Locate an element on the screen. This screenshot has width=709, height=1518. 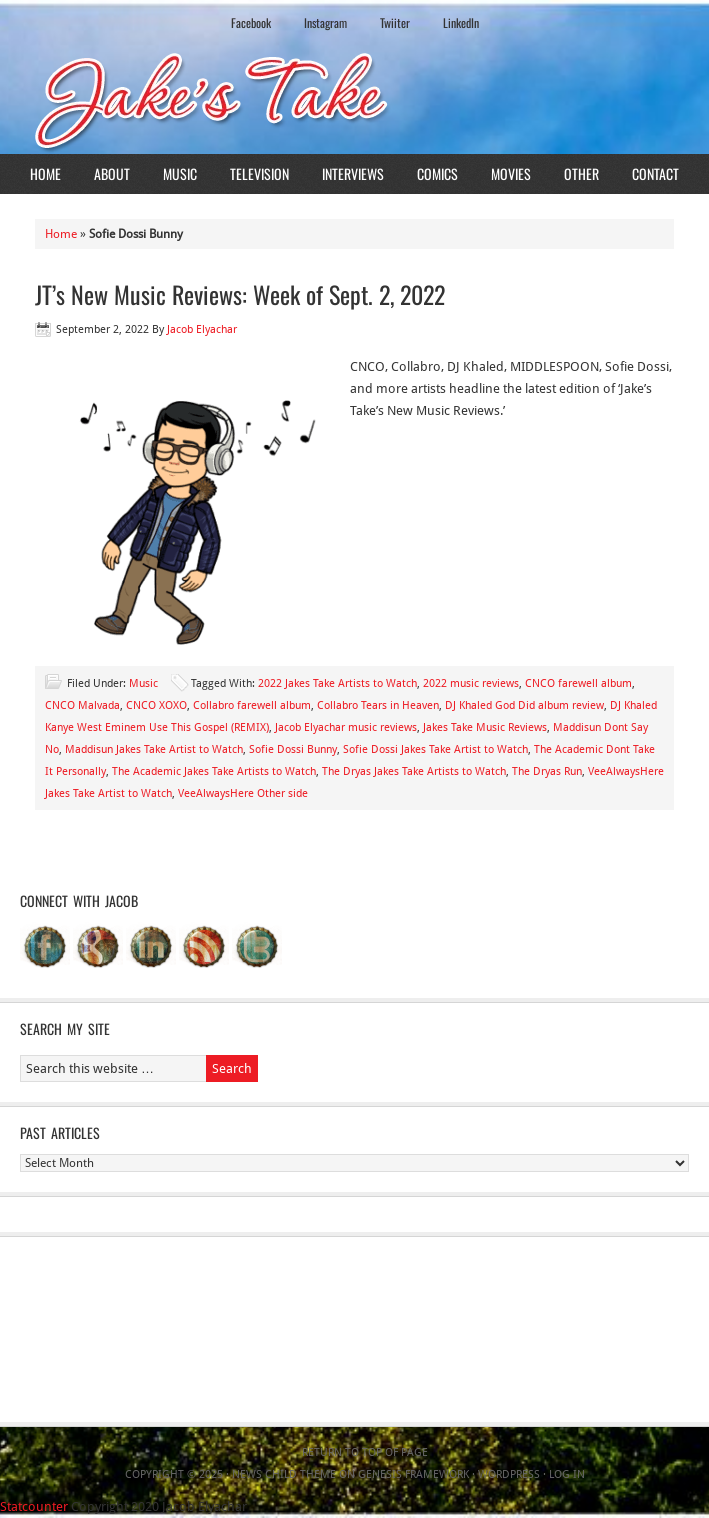
Return to top of page is located at coordinates (365, 1452).